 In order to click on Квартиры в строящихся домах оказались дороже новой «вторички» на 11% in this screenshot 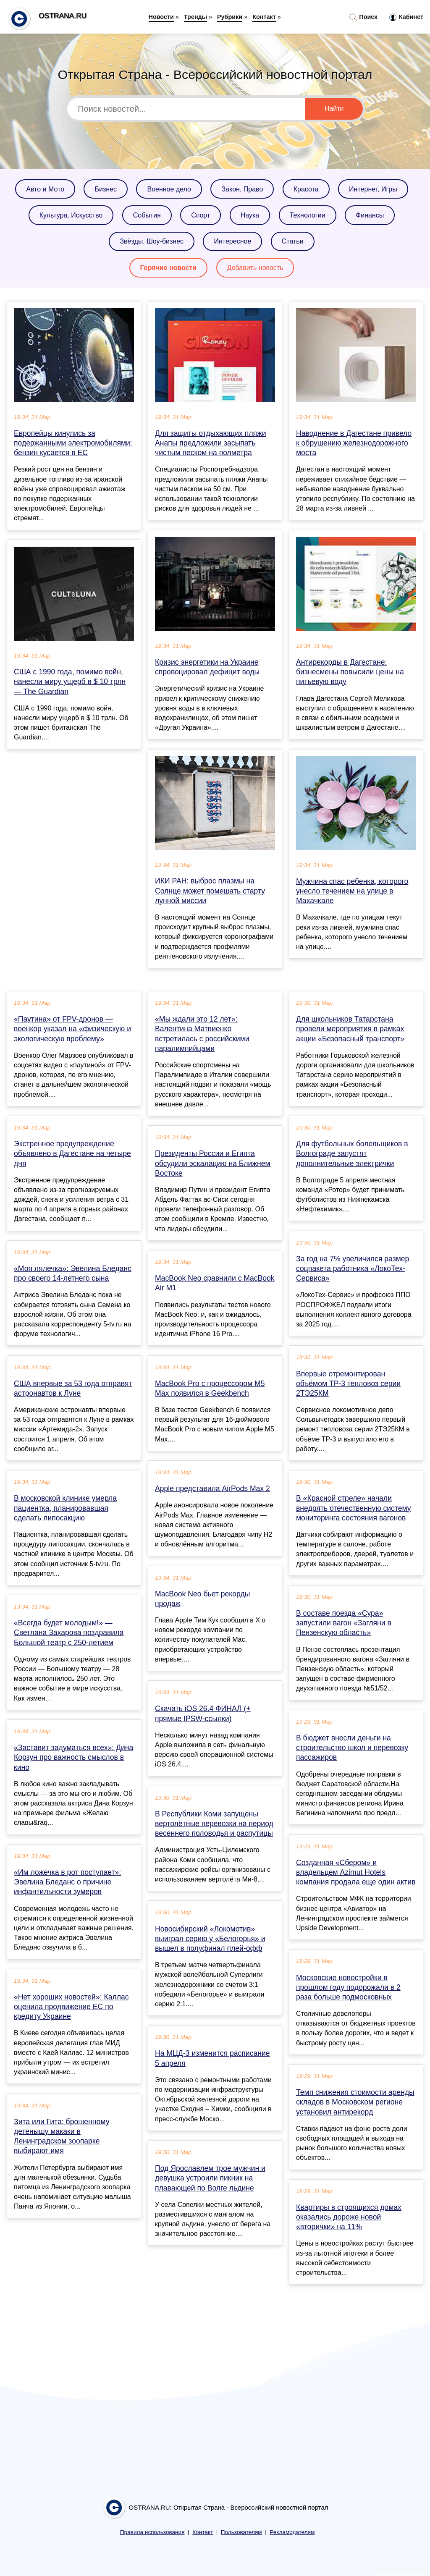, I will do `click(348, 2217)`.